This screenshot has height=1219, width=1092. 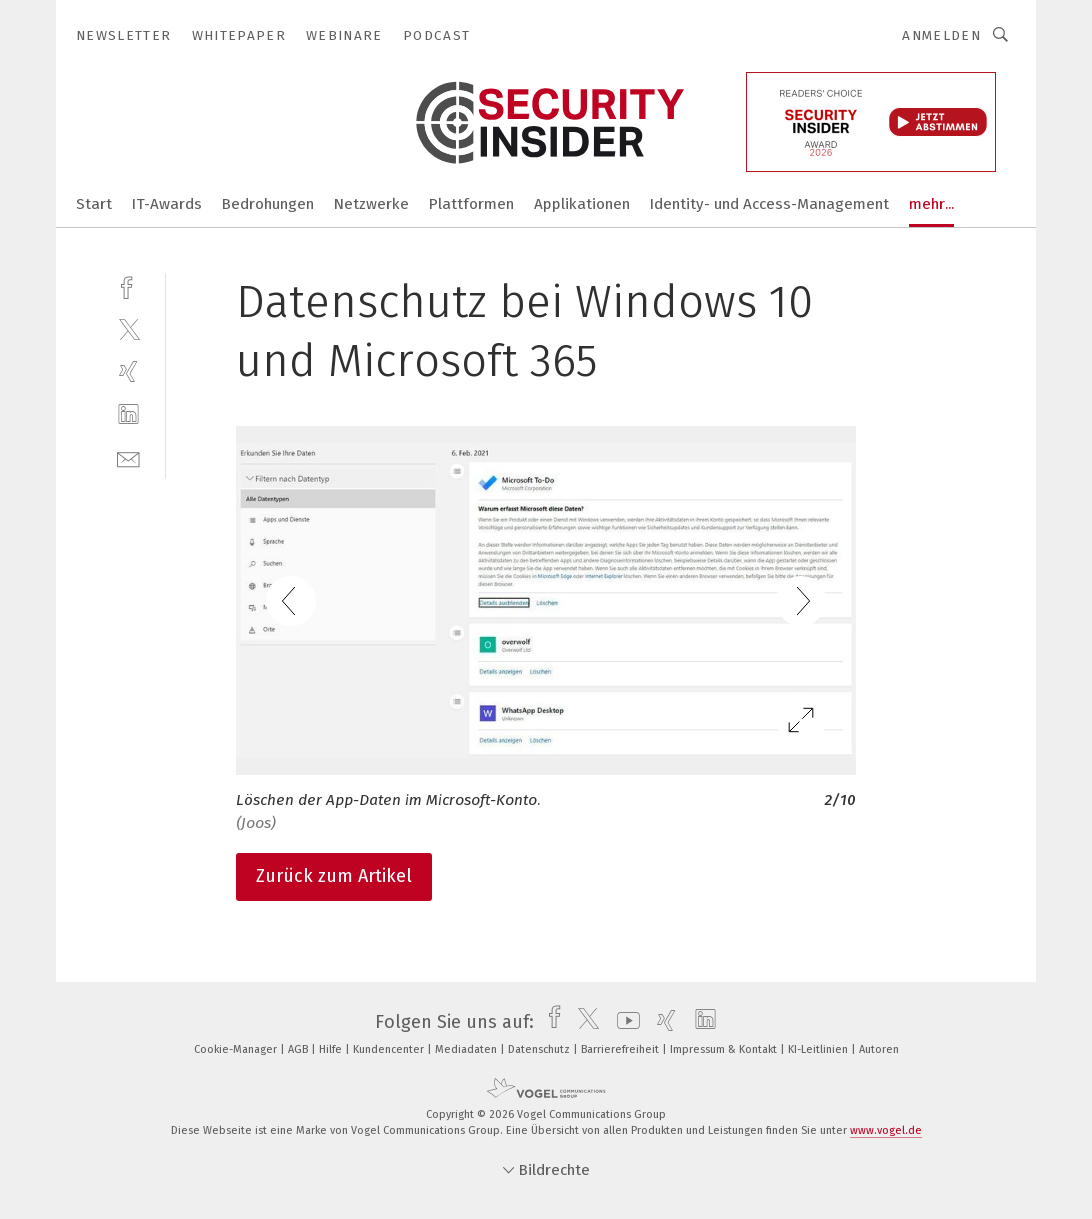 I want to click on www.vogel.de, so click(x=886, y=1130).